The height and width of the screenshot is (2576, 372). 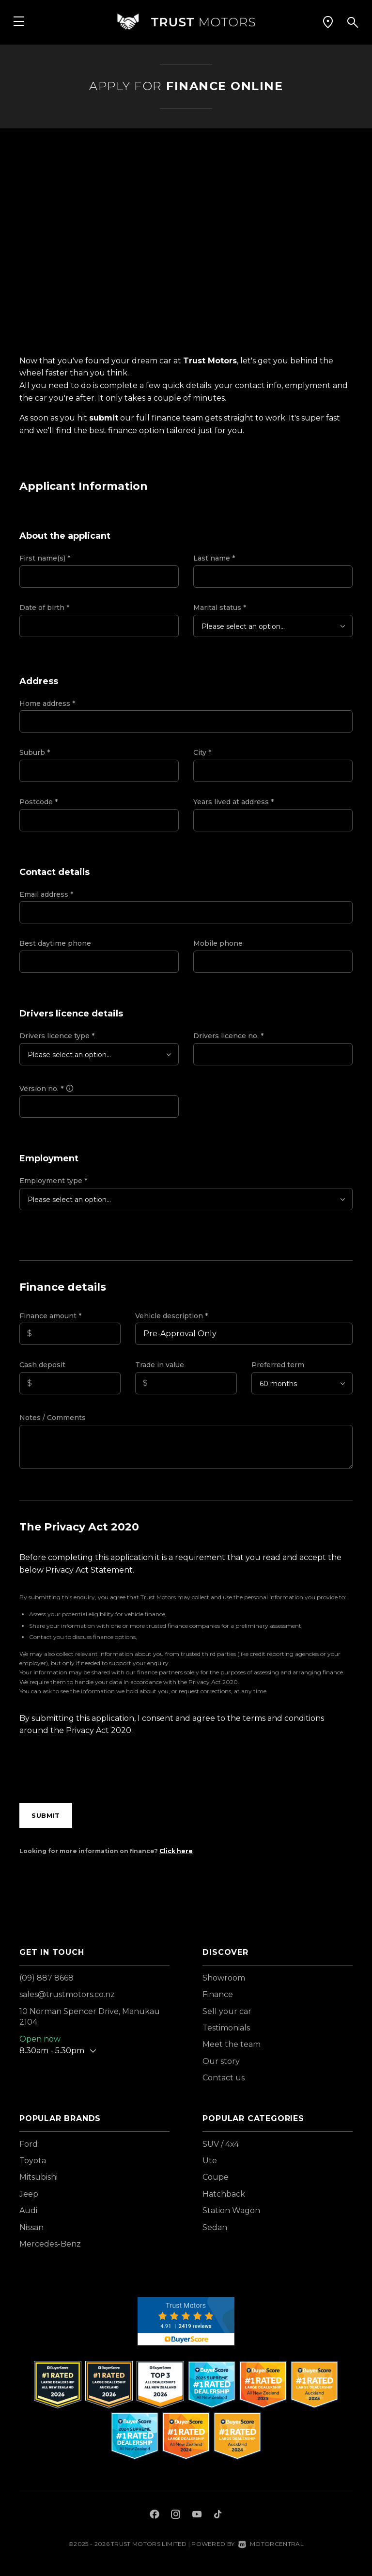 I want to click on Showroom, so click(x=223, y=1978).